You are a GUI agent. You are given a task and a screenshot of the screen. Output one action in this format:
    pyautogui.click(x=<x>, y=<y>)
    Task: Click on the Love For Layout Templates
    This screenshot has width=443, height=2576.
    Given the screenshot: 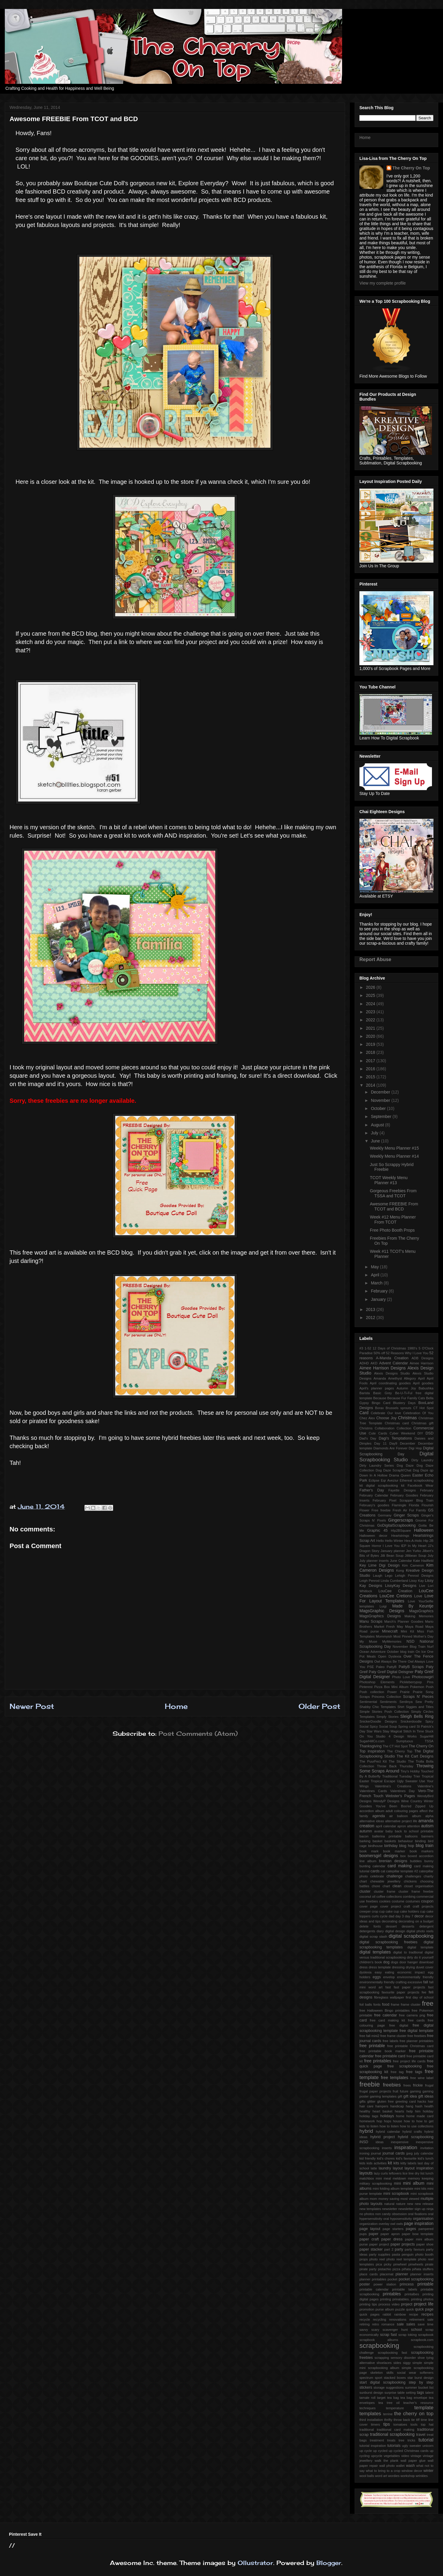 What is the action you would take?
    pyautogui.click(x=396, y=1598)
    